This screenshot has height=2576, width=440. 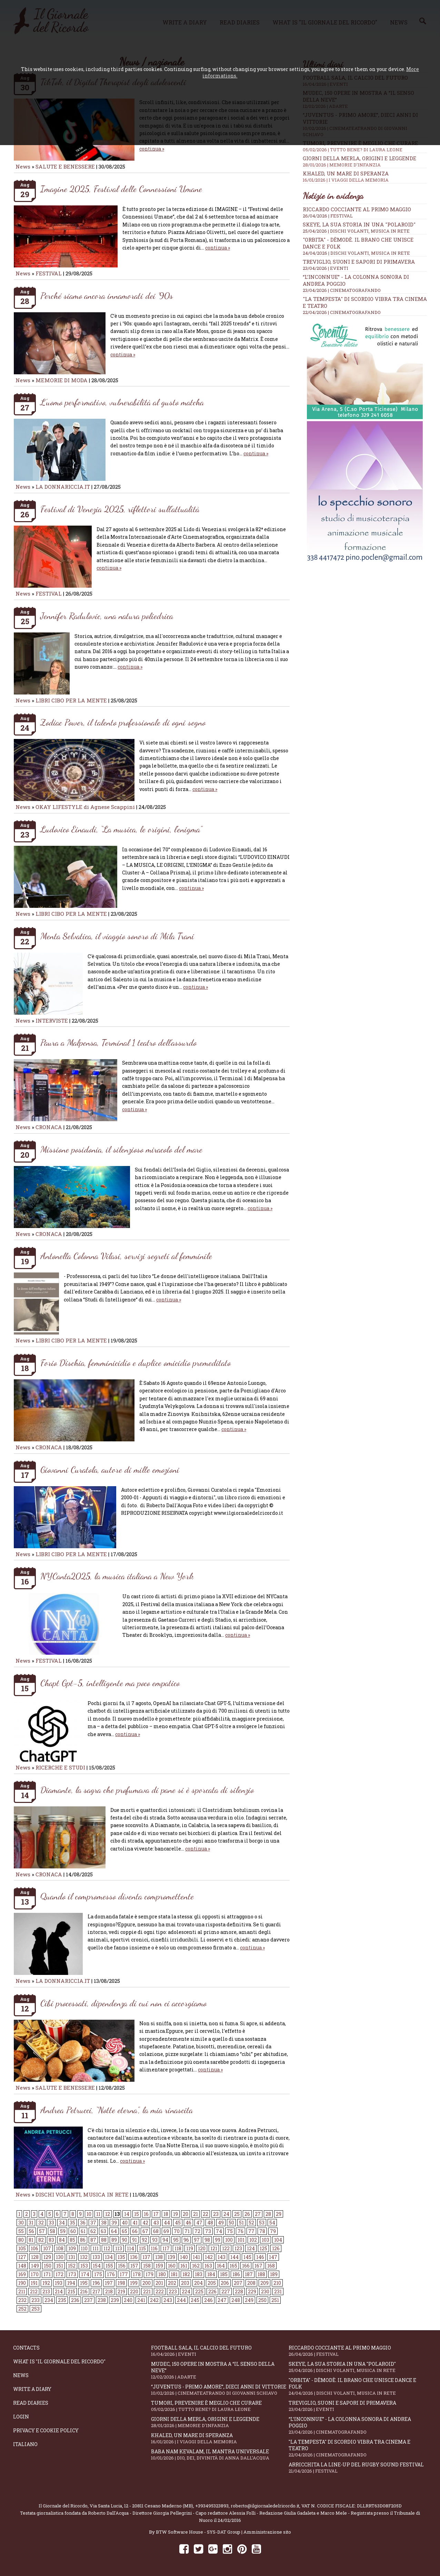 What do you see at coordinates (147, 2291) in the screenshot?
I see `221` at bounding box center [147, 2291].